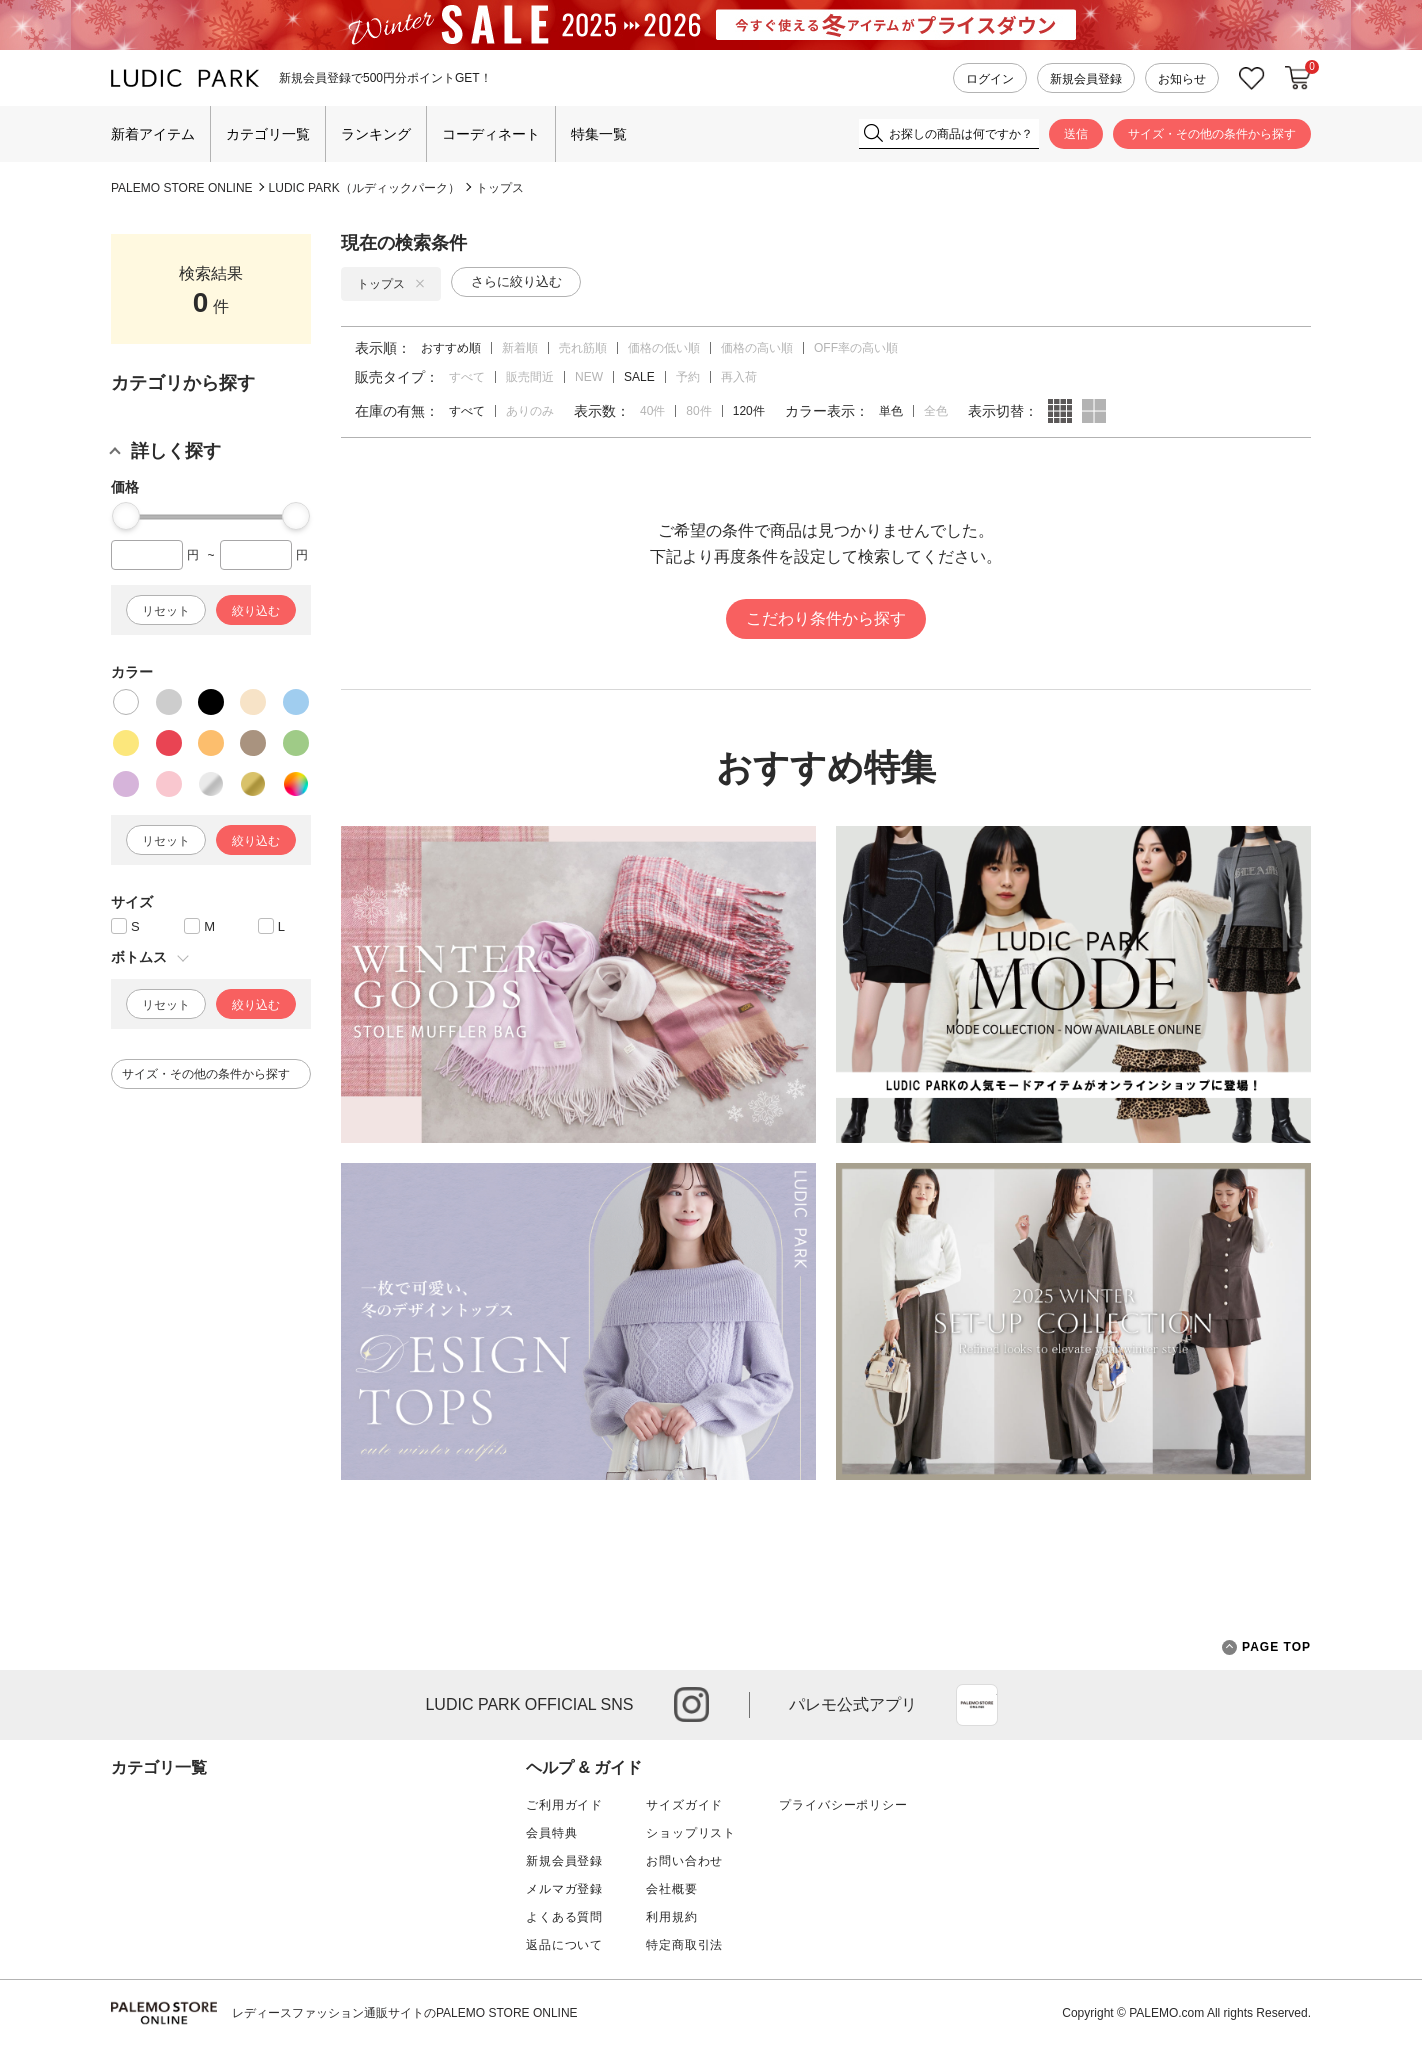  What do you see at coordinates (664, 348) in the screenshot?
I see `価格の低い順` at bounding box center [664, 348].